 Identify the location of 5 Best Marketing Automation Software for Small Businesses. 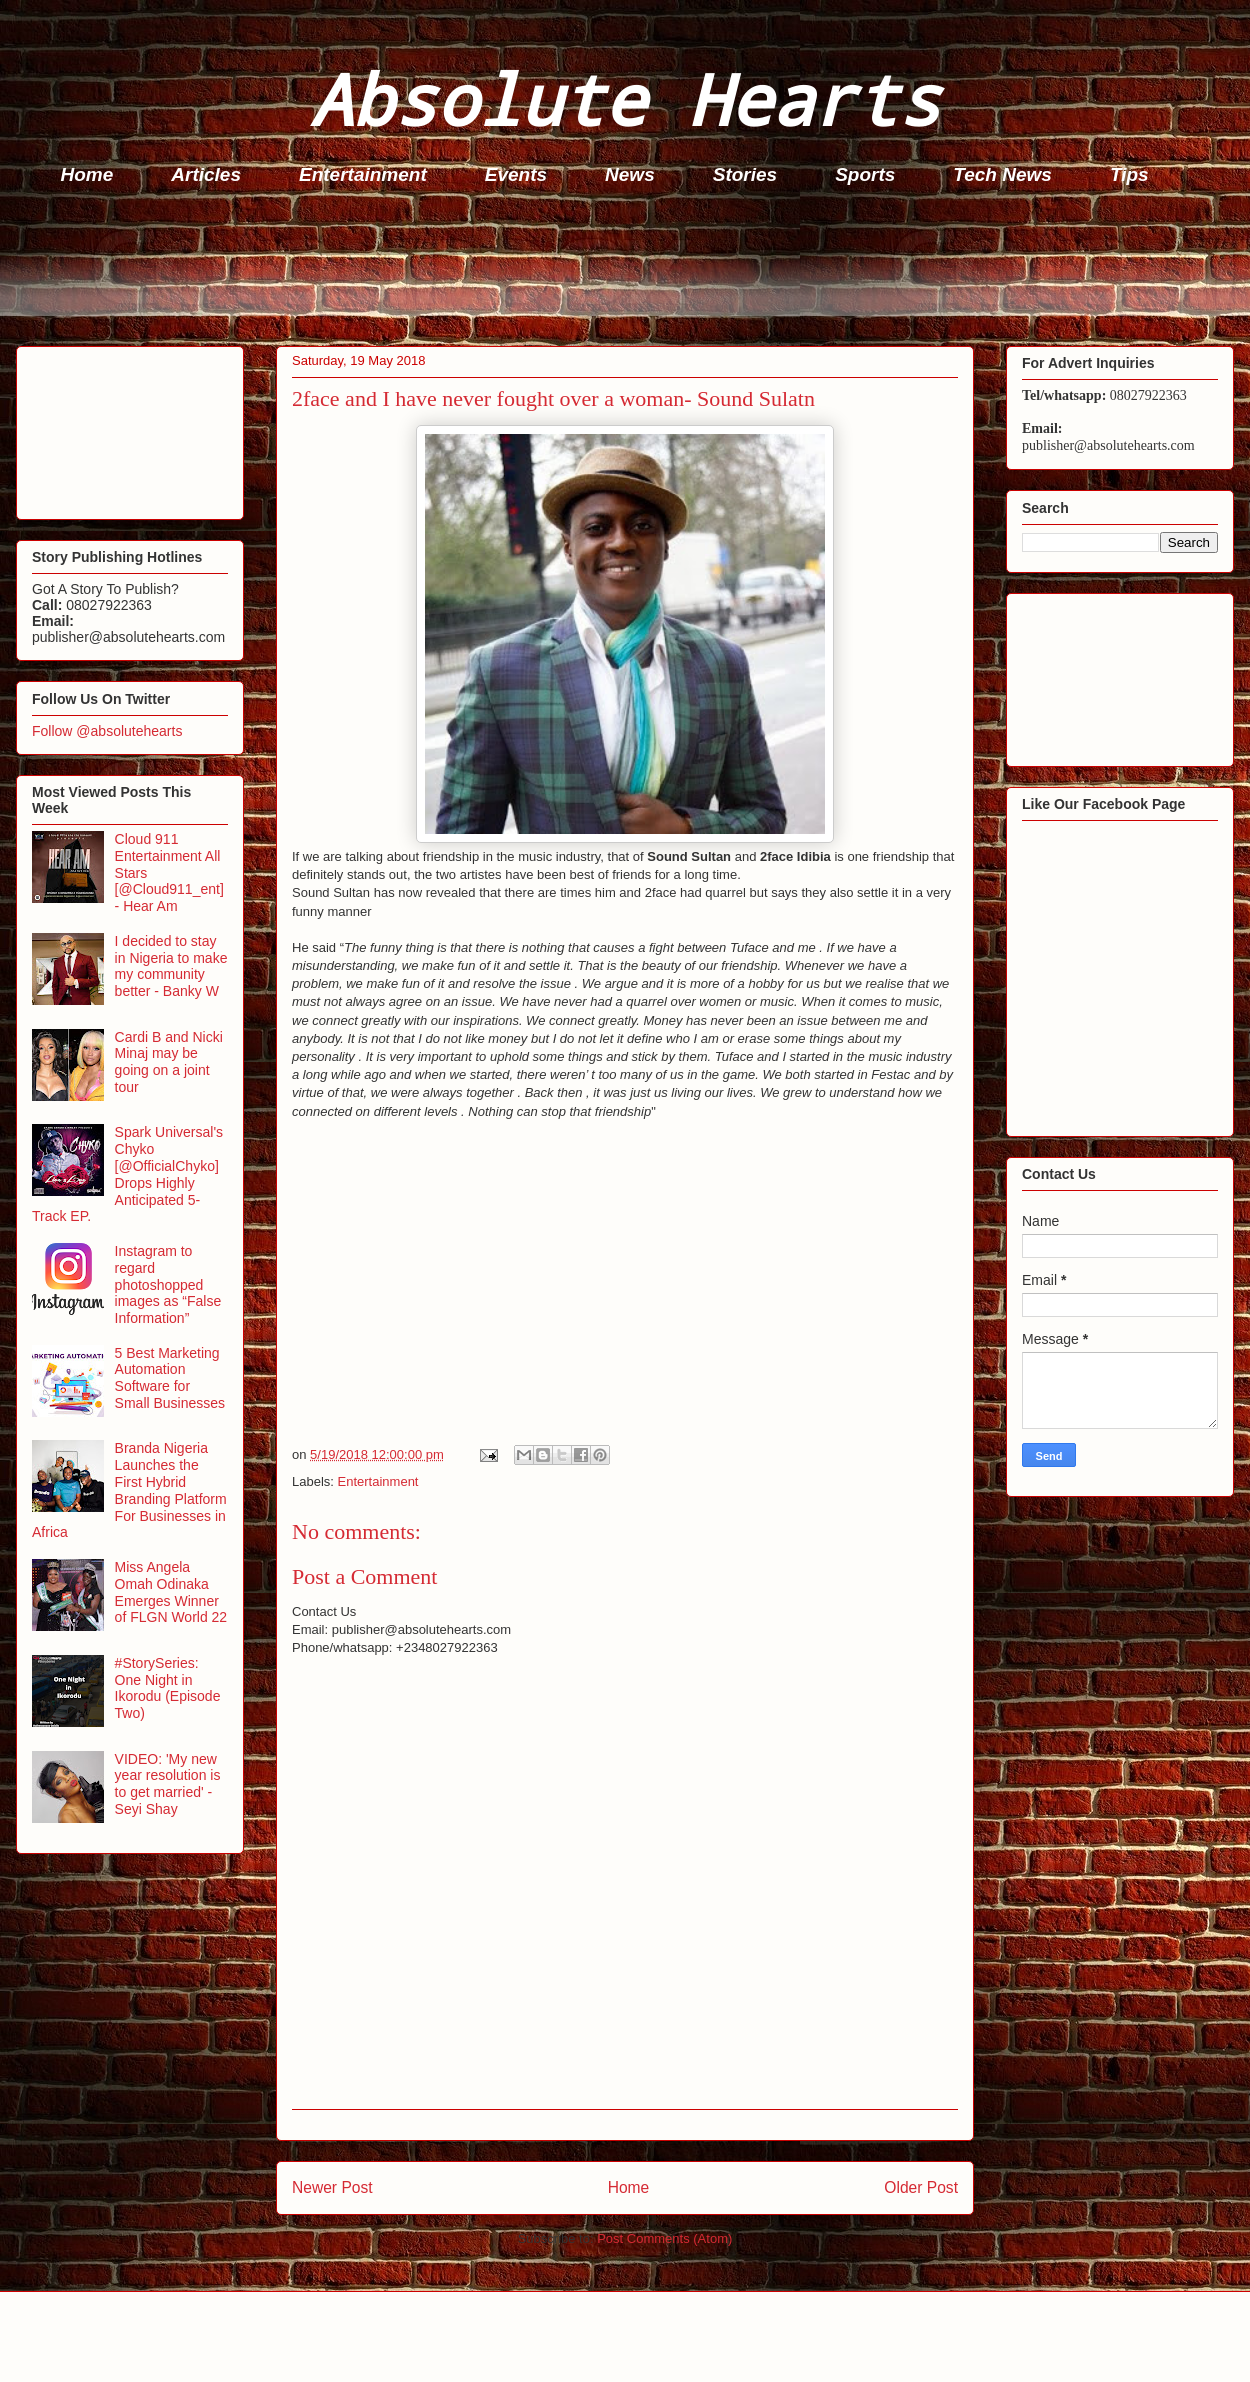
(170, 1378).